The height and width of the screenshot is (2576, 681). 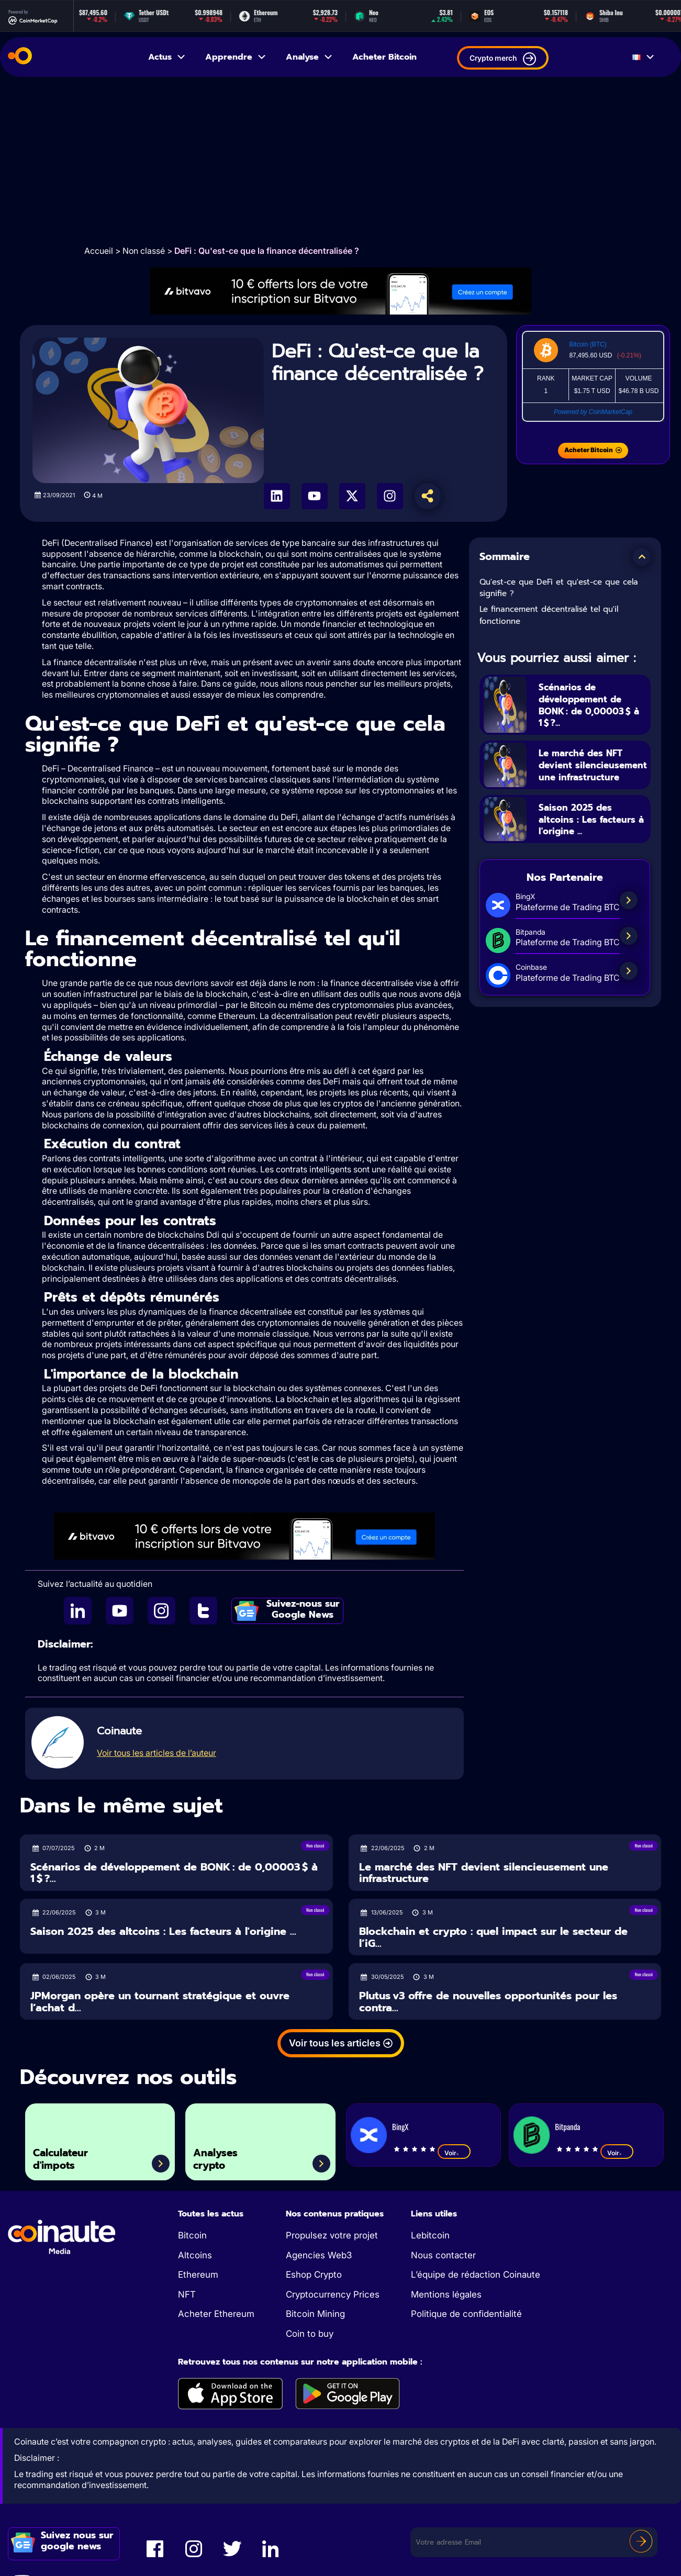 What do you see at coordinates (593, 412) in the screenshot?
I see `Powered by CoinMarketCap` at bounding box center [593, 412].